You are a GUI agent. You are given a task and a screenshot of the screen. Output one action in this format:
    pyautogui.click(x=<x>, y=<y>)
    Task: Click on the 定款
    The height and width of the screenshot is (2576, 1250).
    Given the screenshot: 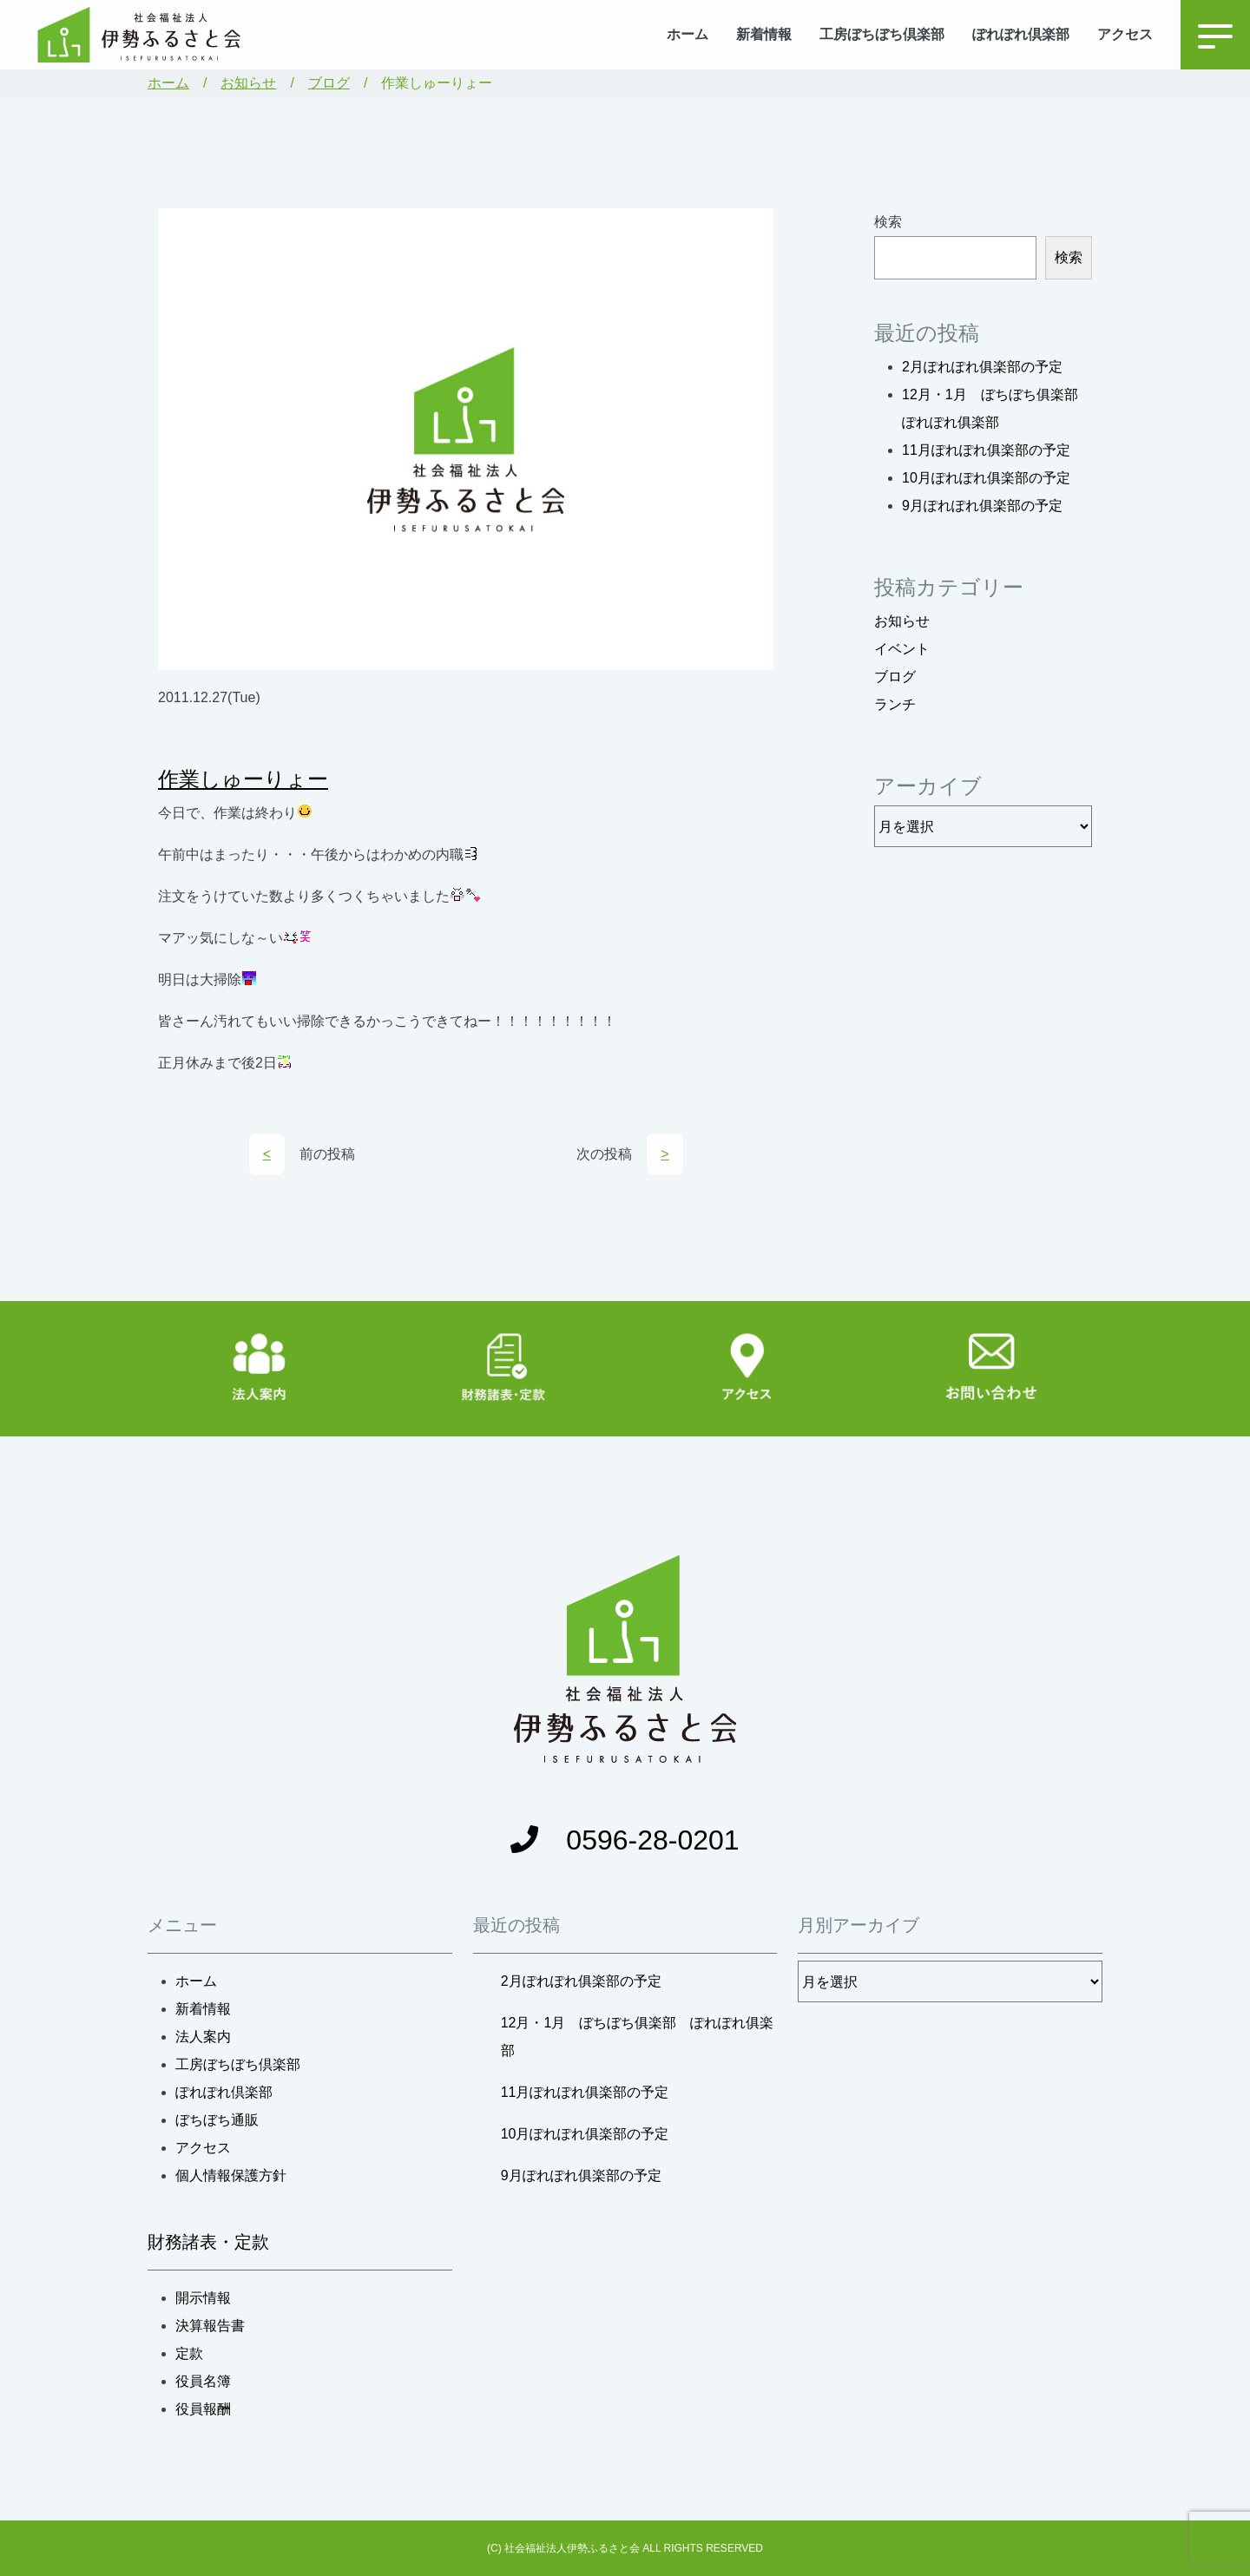 What is the action you would take?
    pyautogui.click(x=189, y=2353)
    